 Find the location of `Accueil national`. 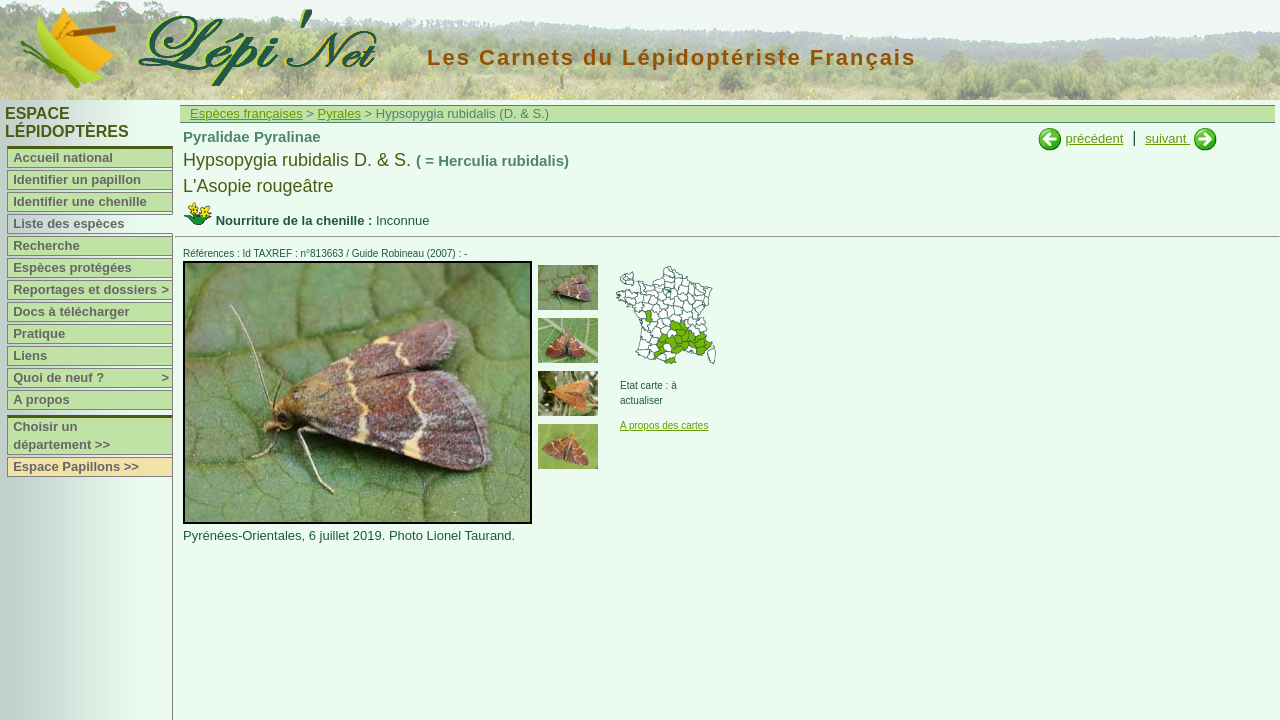

Accueil national is located at coordinates (63, 157).